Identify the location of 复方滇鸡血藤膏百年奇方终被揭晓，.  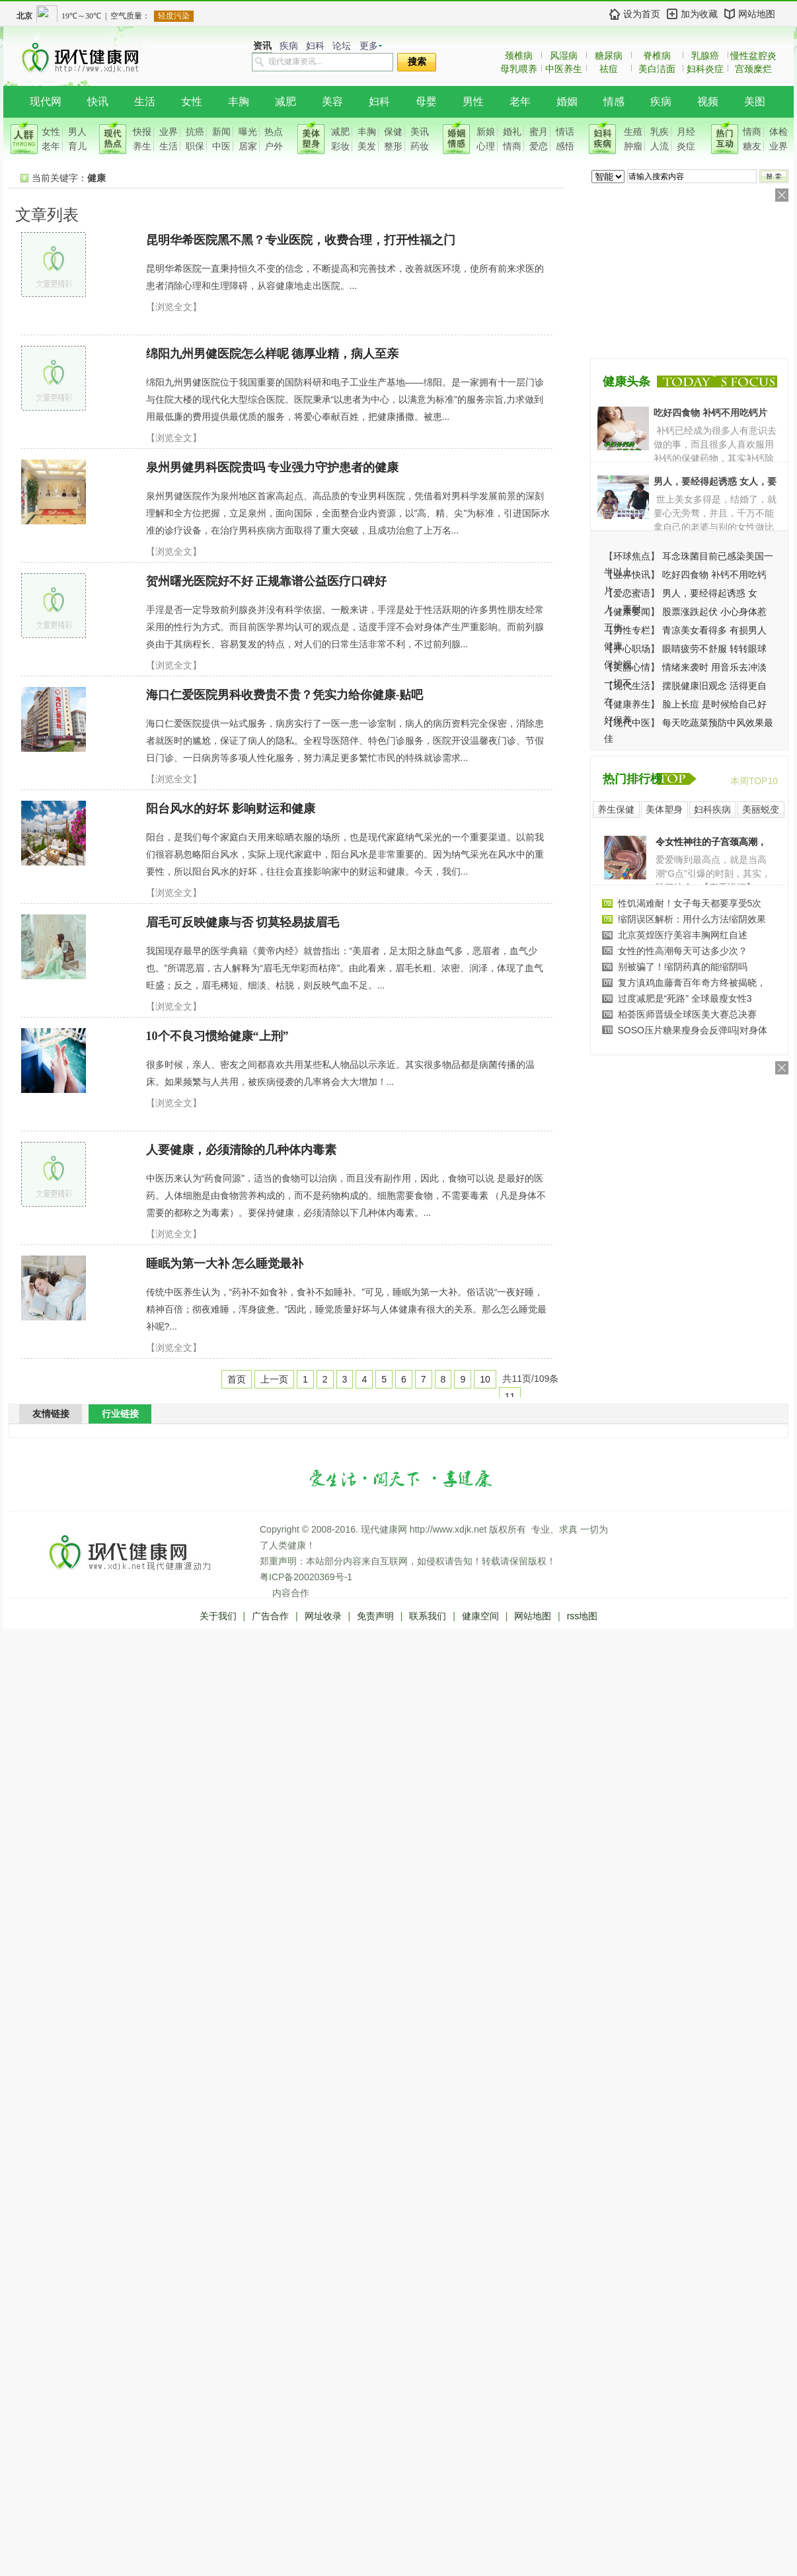
(692, 982).